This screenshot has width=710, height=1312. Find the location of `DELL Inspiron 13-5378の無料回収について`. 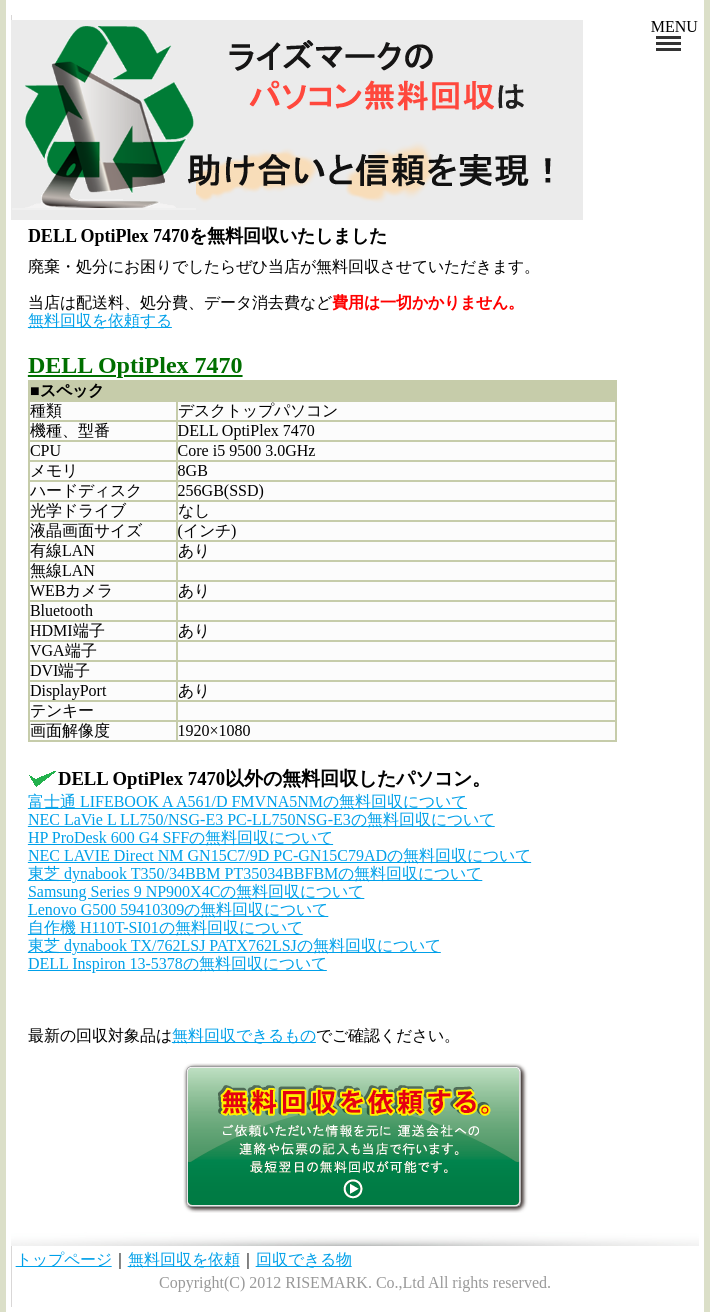

DELL Inspiron 13-5378の無料回収について is located at coordinates (177, 963).